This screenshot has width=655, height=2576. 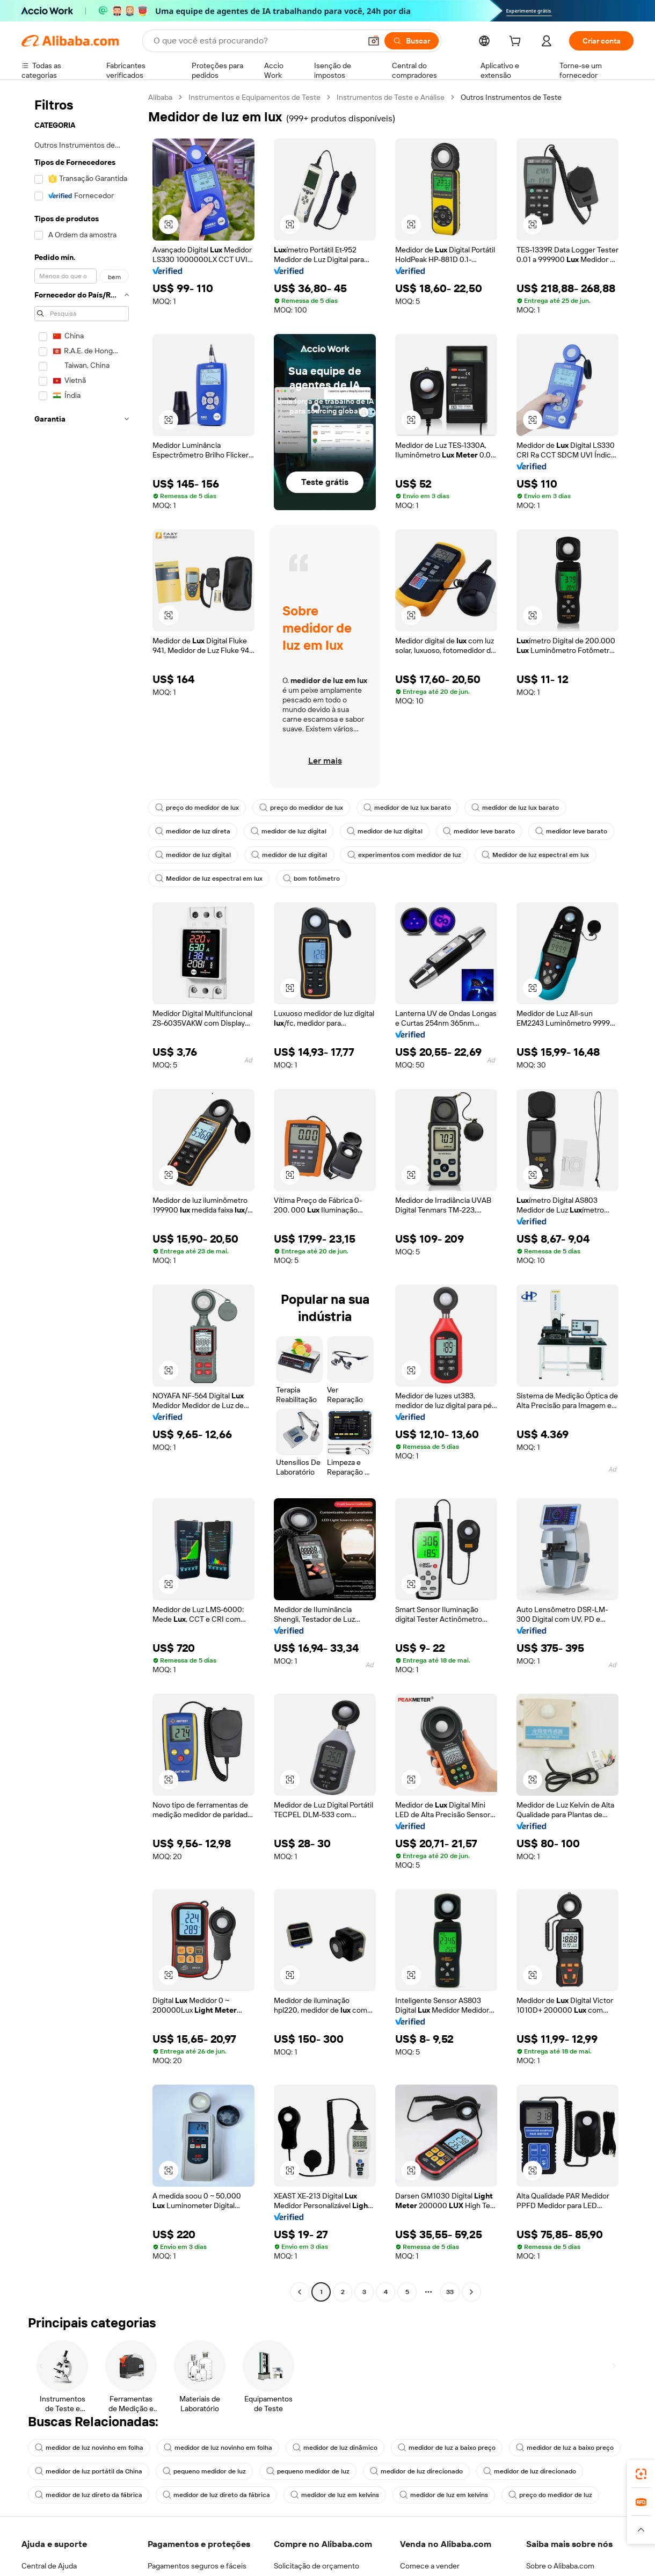 What do you see at coordinates (430, 2566) in the screenshot?
I see `Comece a vender` at bounding box center [430, 2566].